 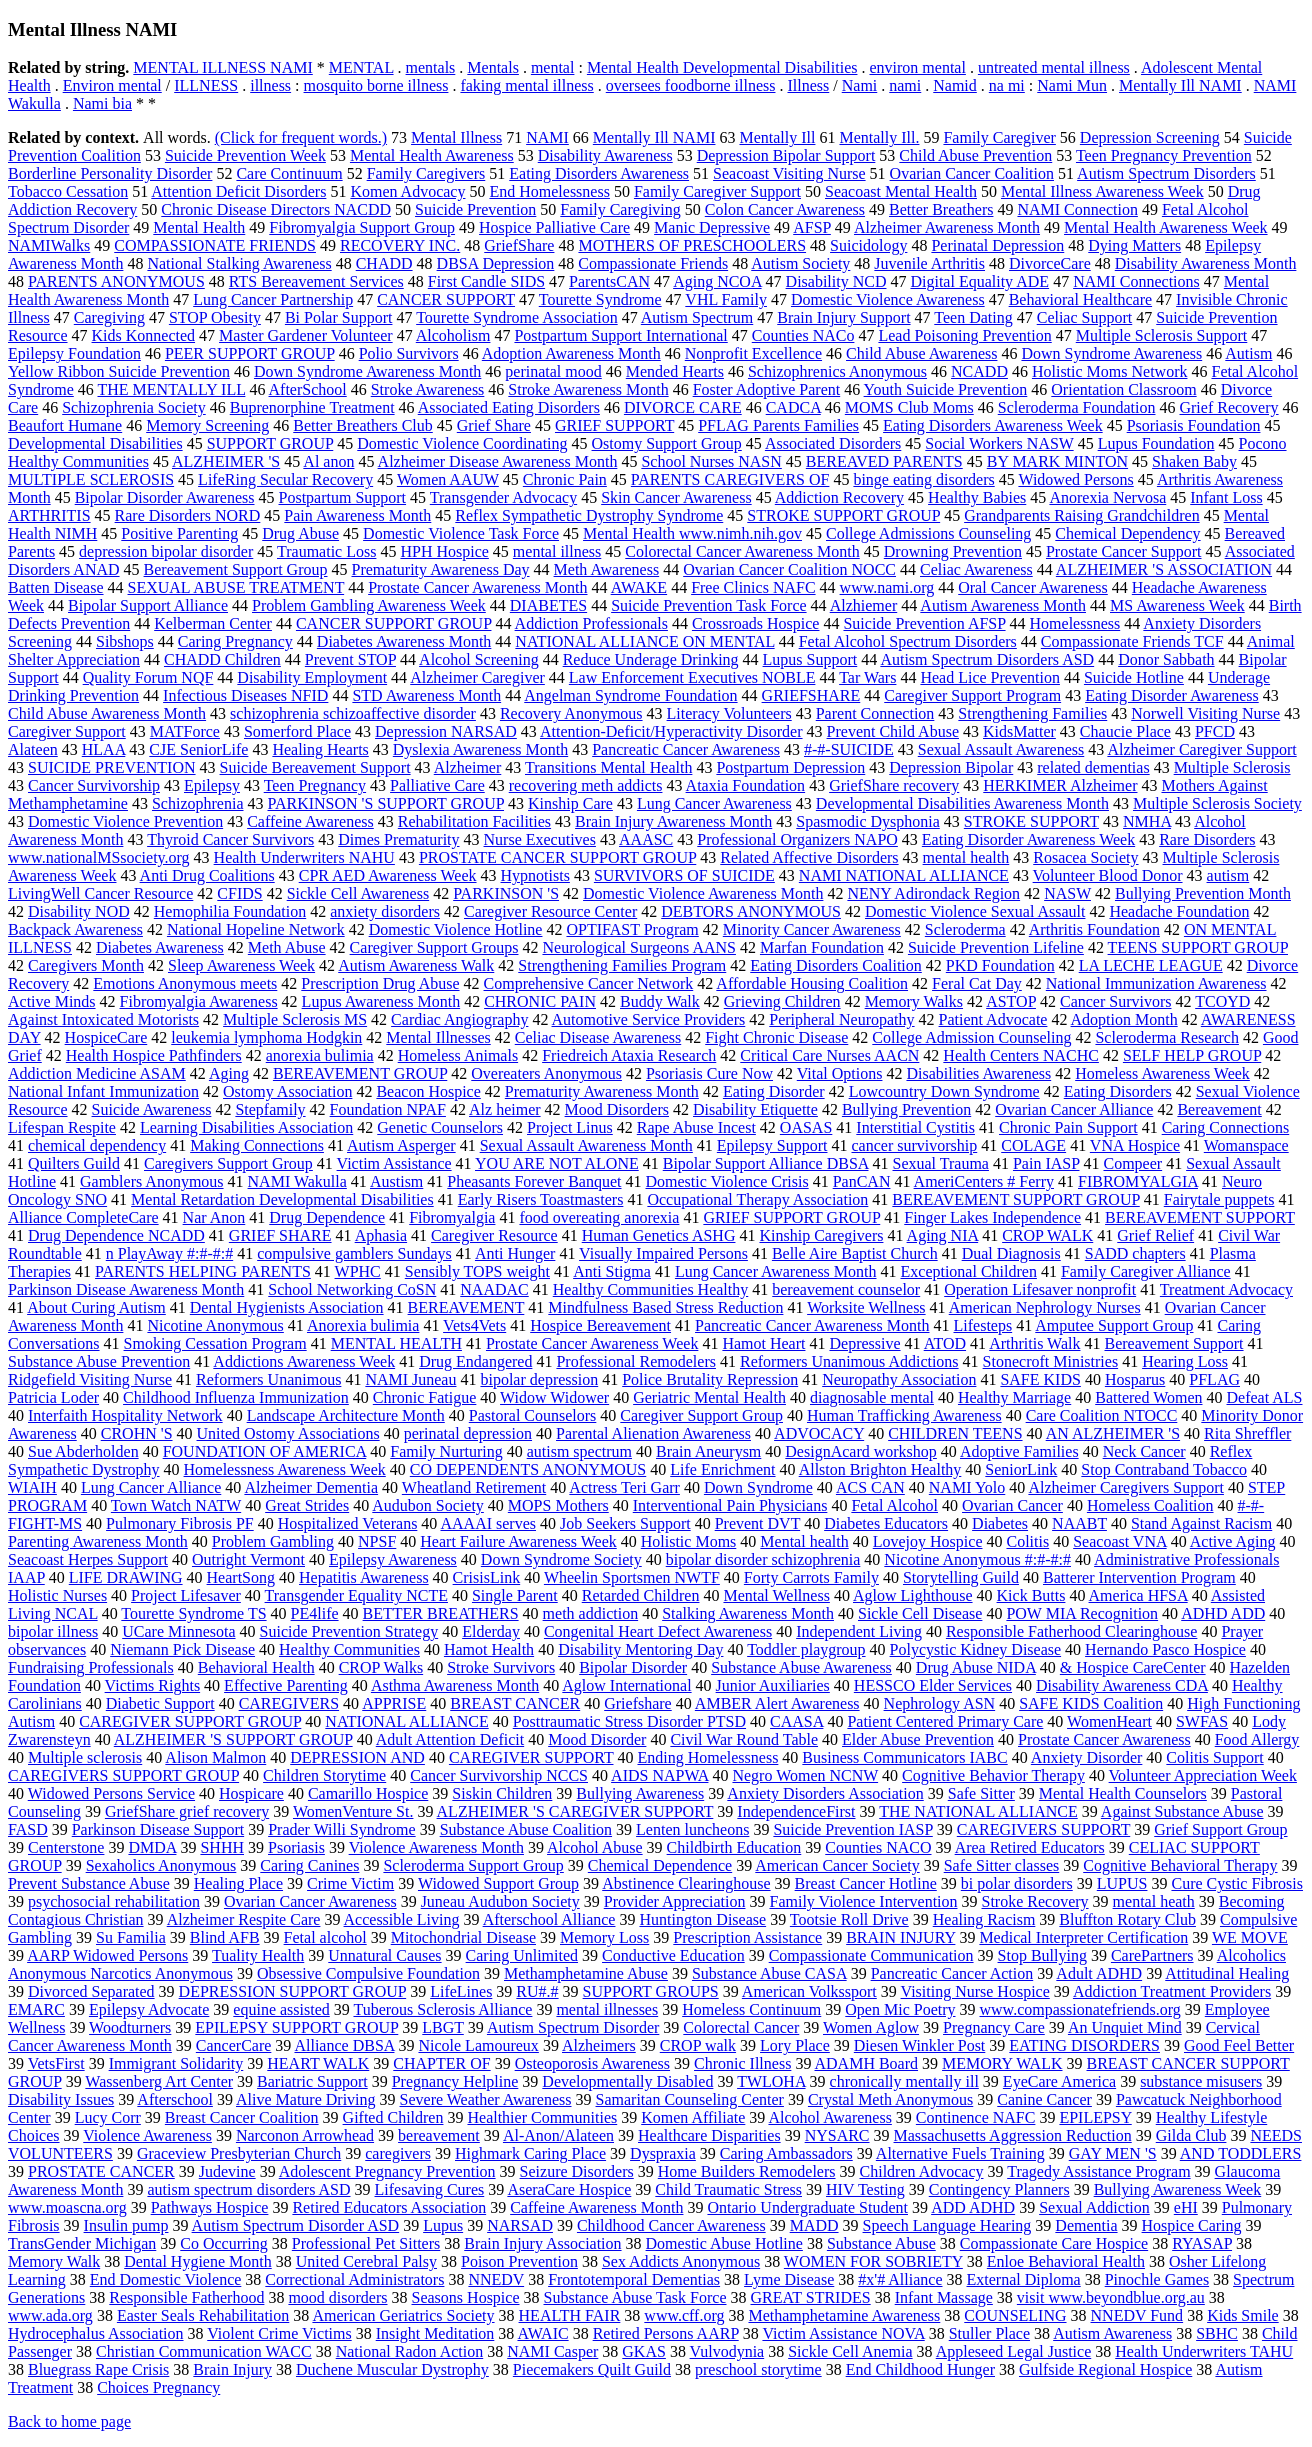 I want to click on Developmental Disabilities, so click(x=95, y=443).